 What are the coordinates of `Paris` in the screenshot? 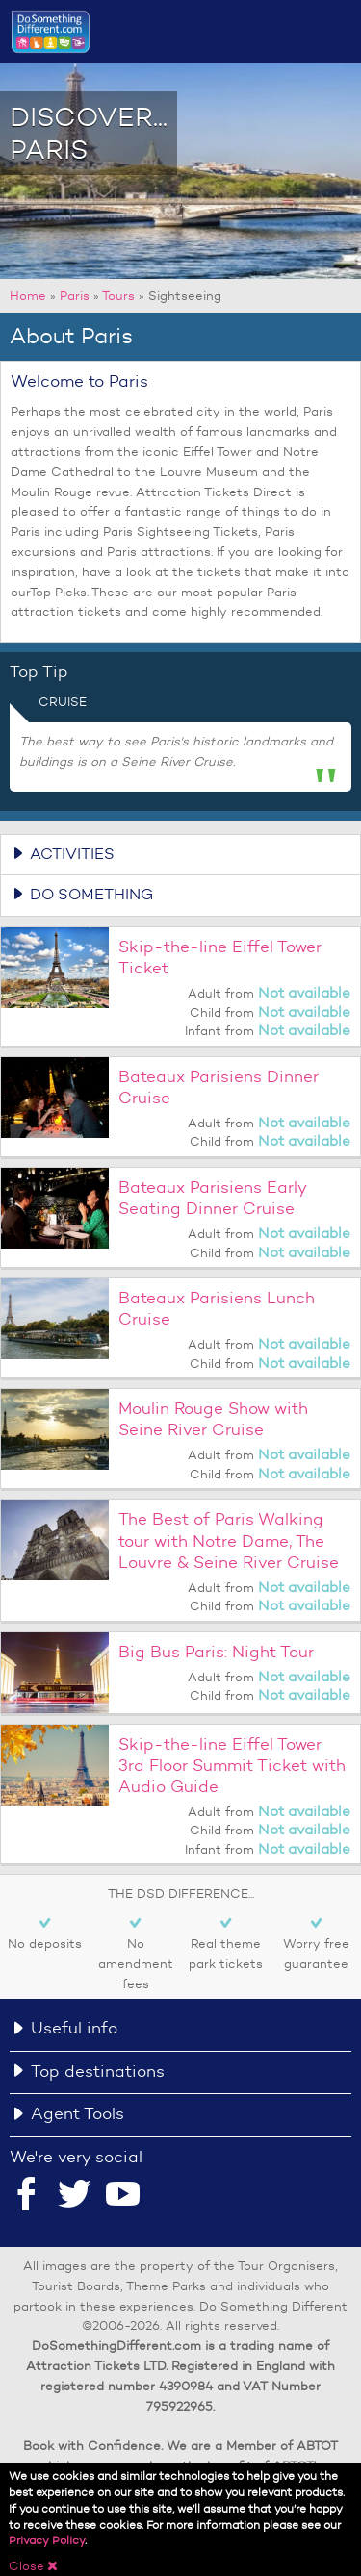 It's located at (75, 296).